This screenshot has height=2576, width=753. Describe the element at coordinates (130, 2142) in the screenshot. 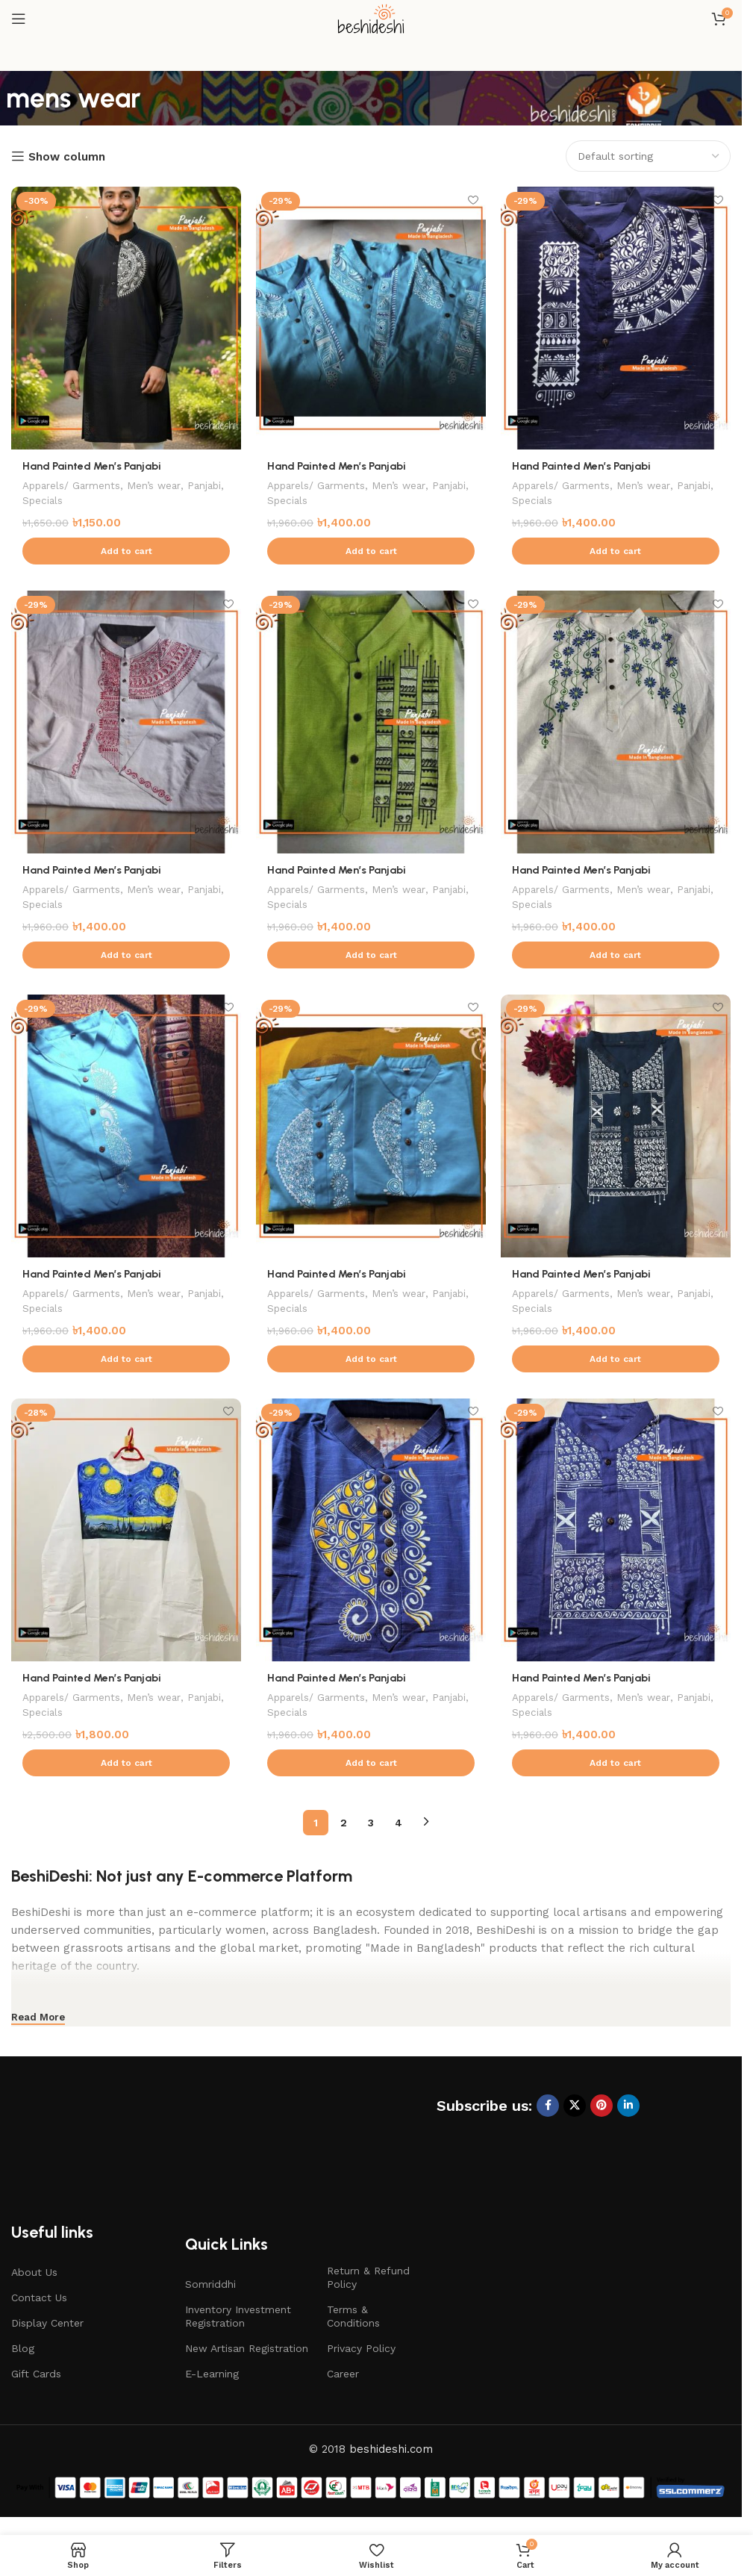

I see `[Image link]` at that location.